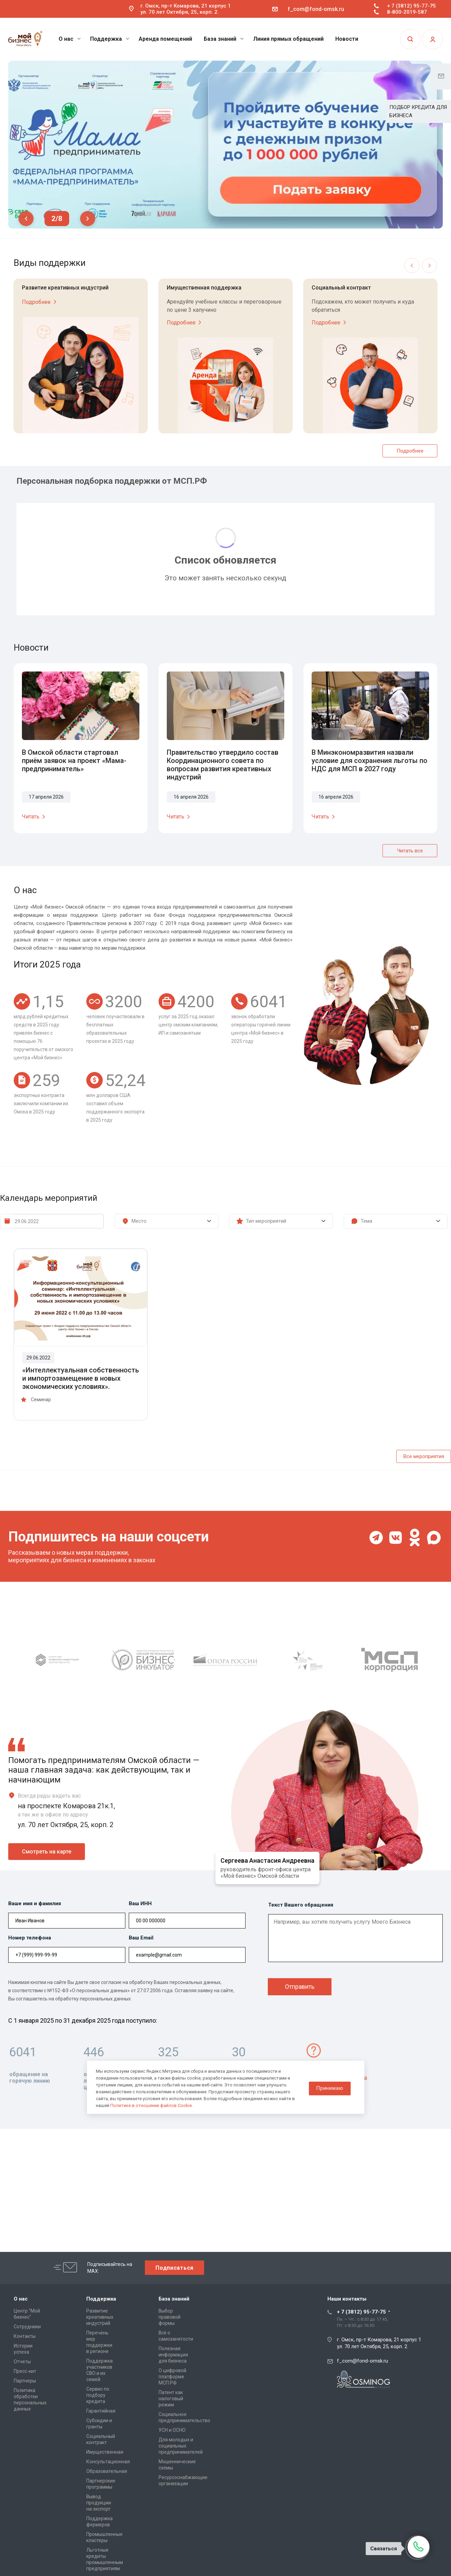  What do you see at coordinates (341, 287) in the screenshot?
I see `Социальный контракт` at bounding box center [341, 287].